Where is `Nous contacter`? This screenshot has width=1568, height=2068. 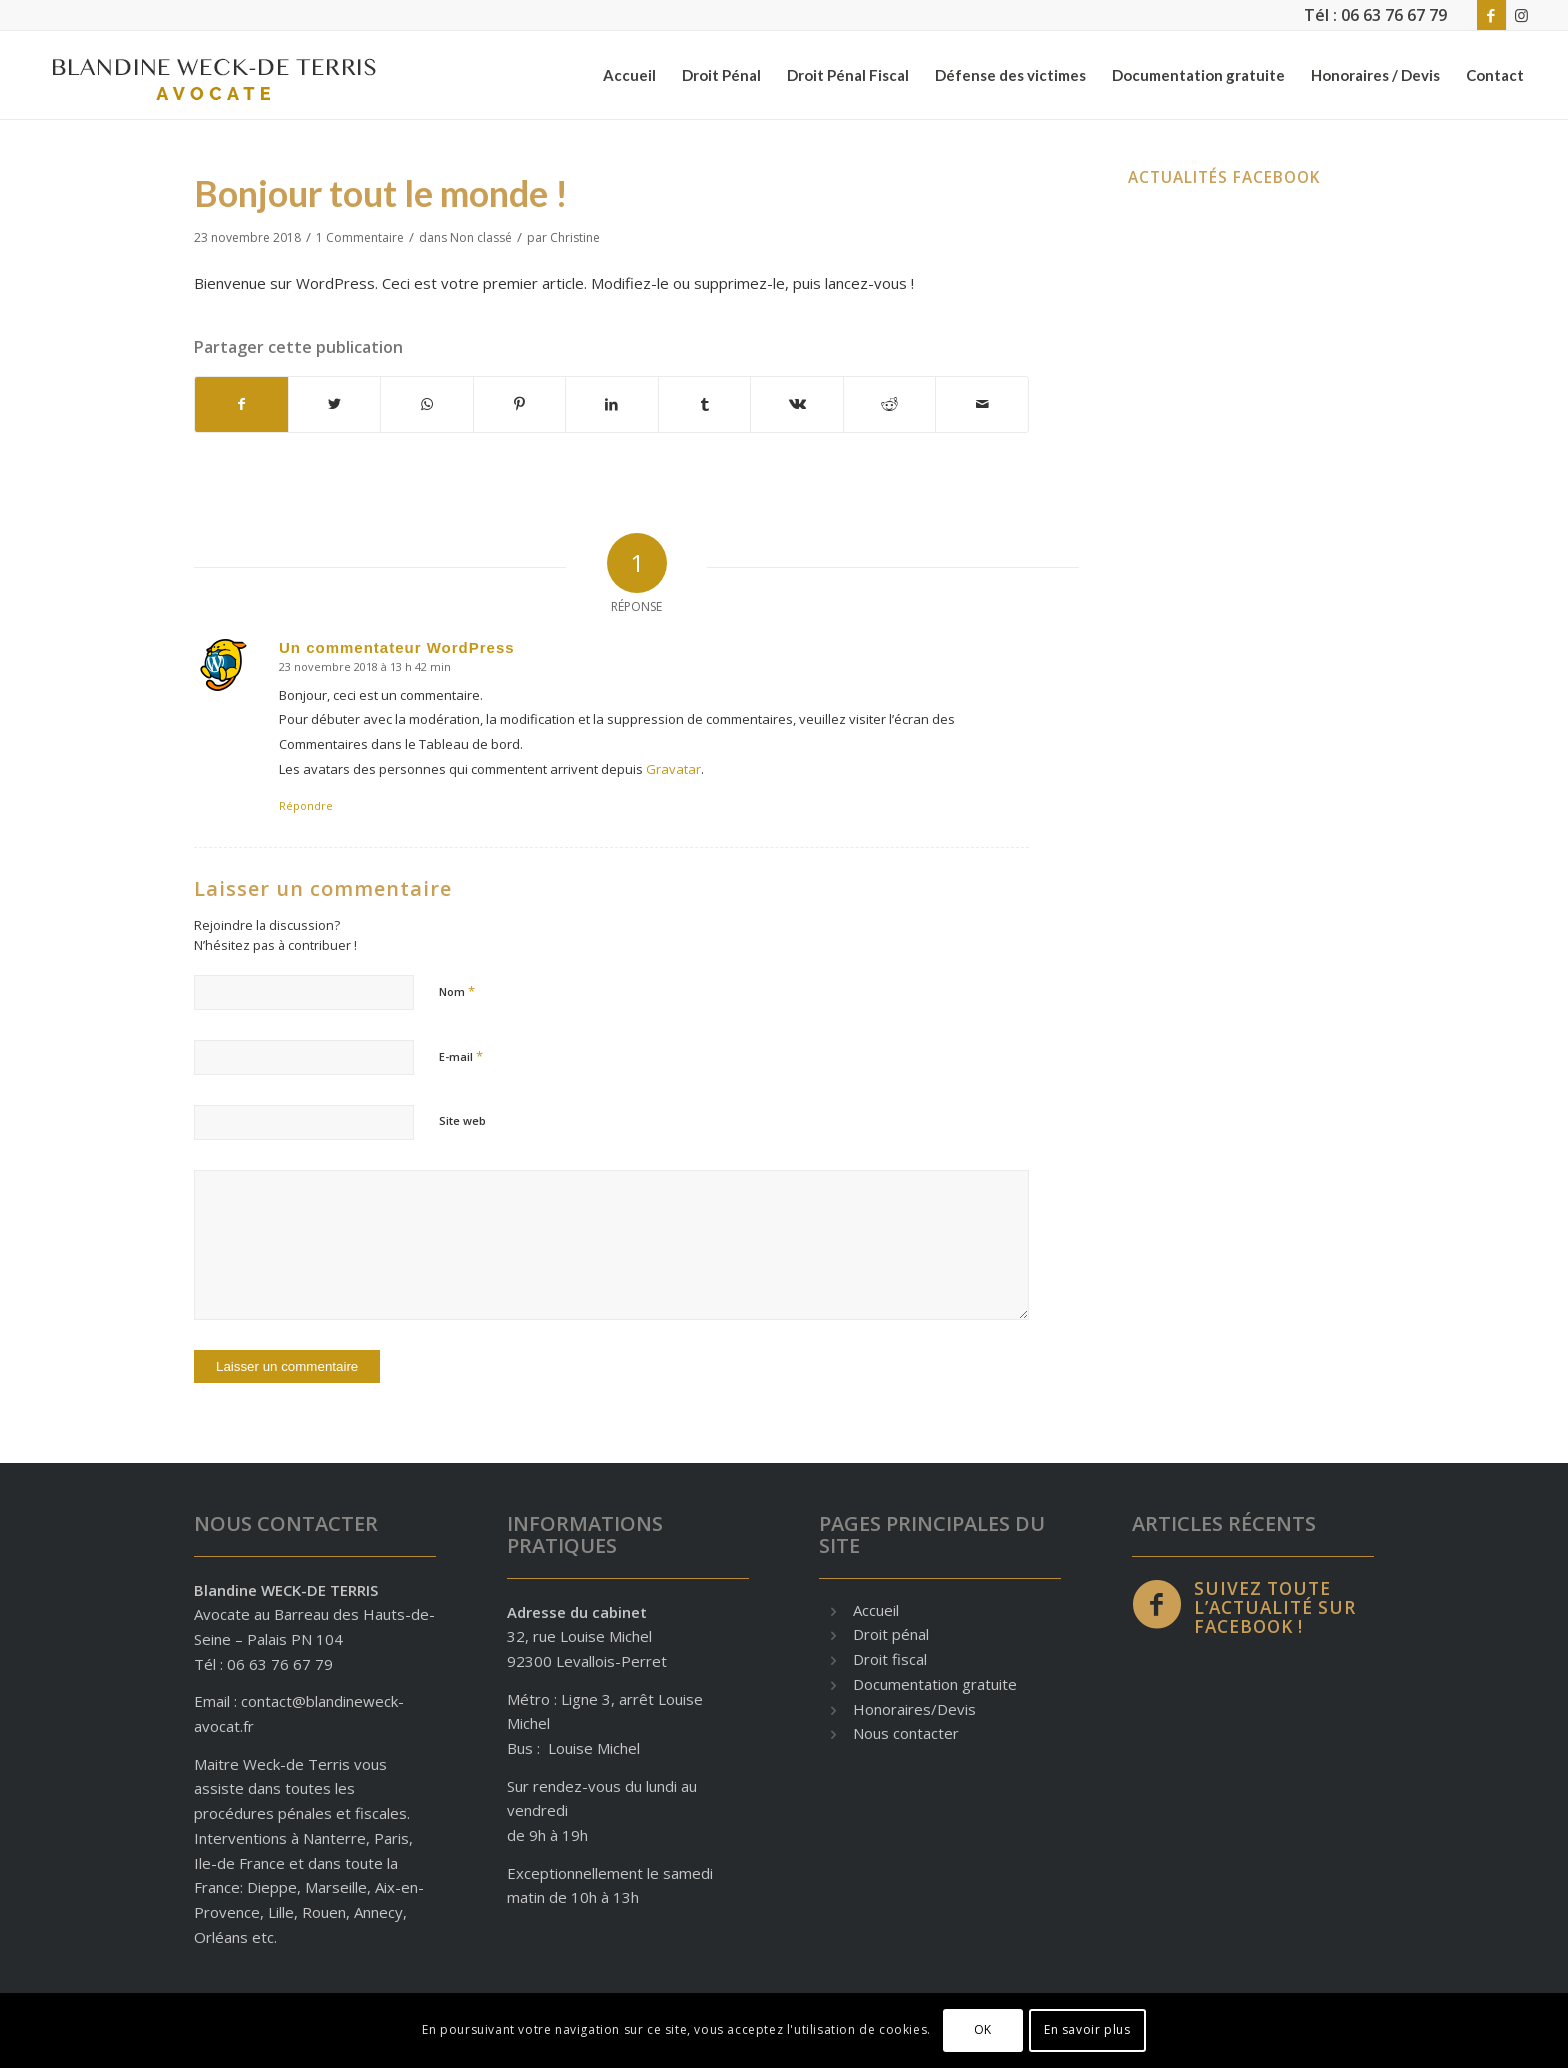
Nous contacter is located at coordinates (906, 1733).